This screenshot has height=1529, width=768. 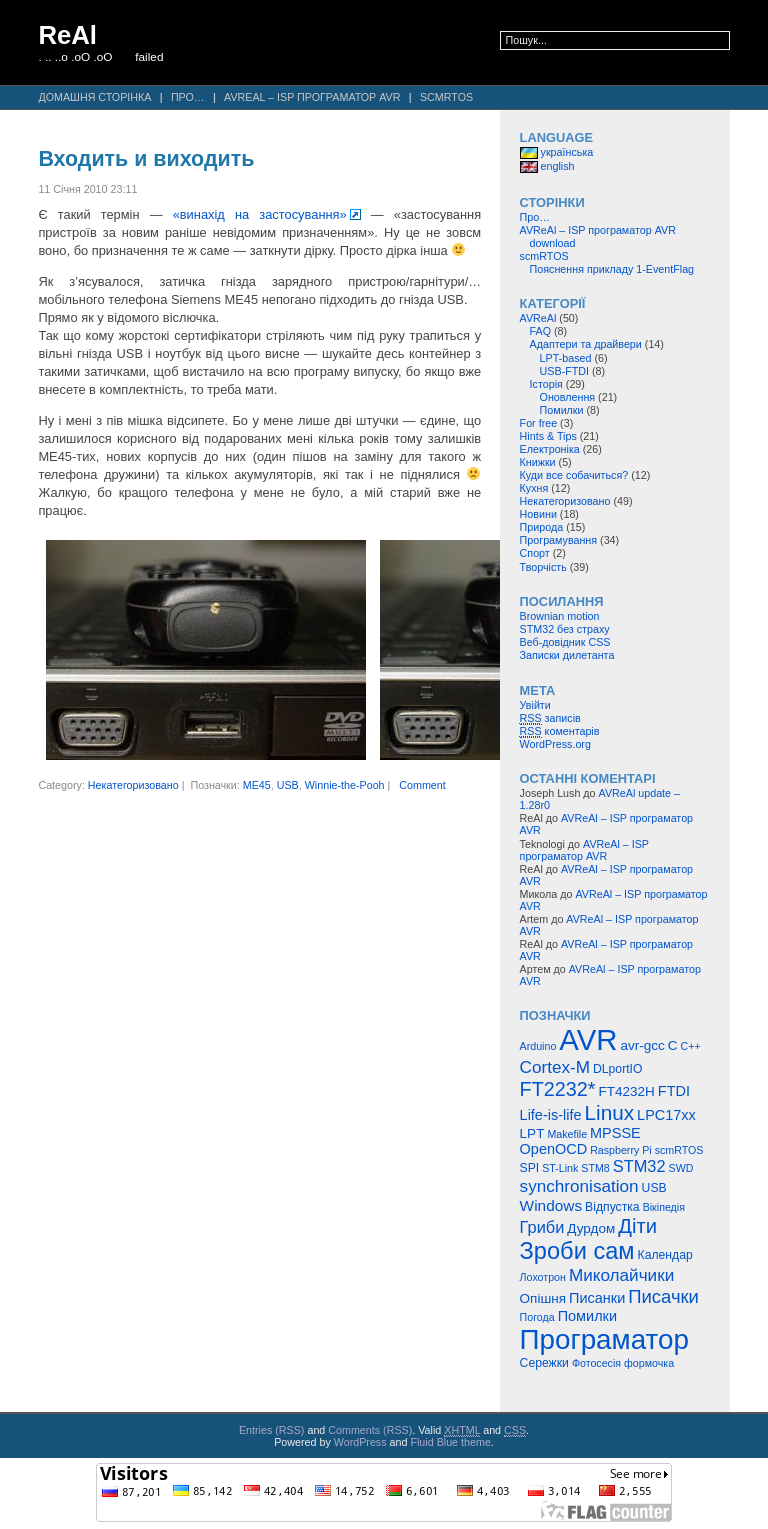 What do you see at coordinates (579, 1186) in the screenshot?
I see `synchronisation [synchronisation (10 елементів)]` at bounding box center [579, 1186].